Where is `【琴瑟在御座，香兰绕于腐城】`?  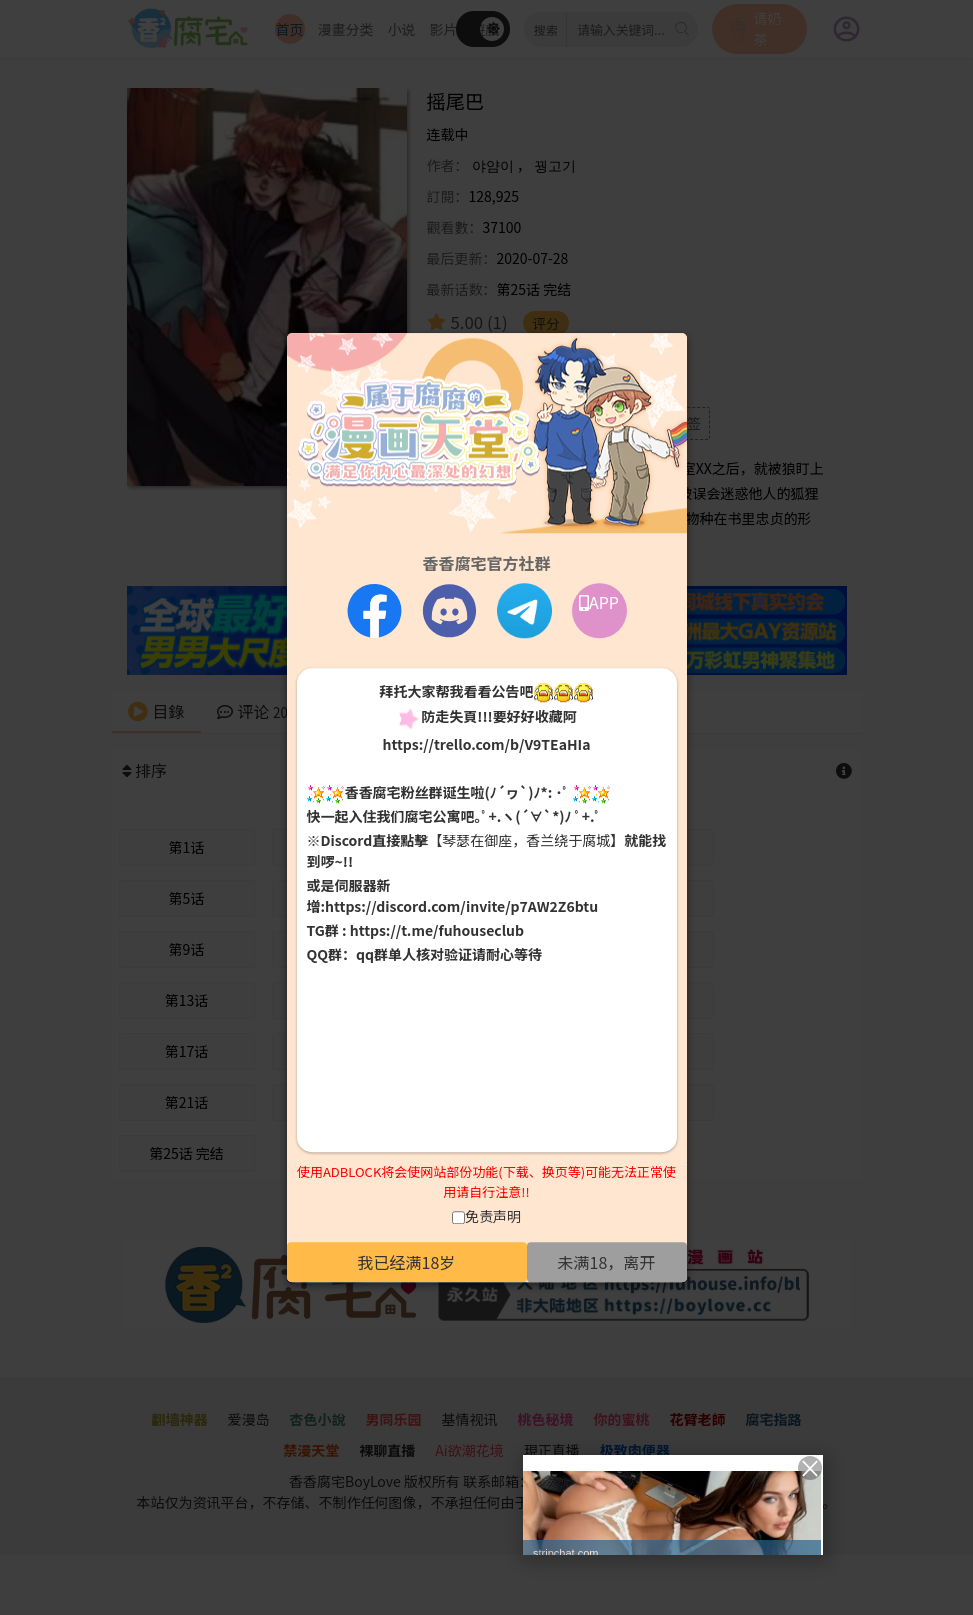 【琴瑟在御座，香兰绕于腐城】 is located at coordinates (526, 841).